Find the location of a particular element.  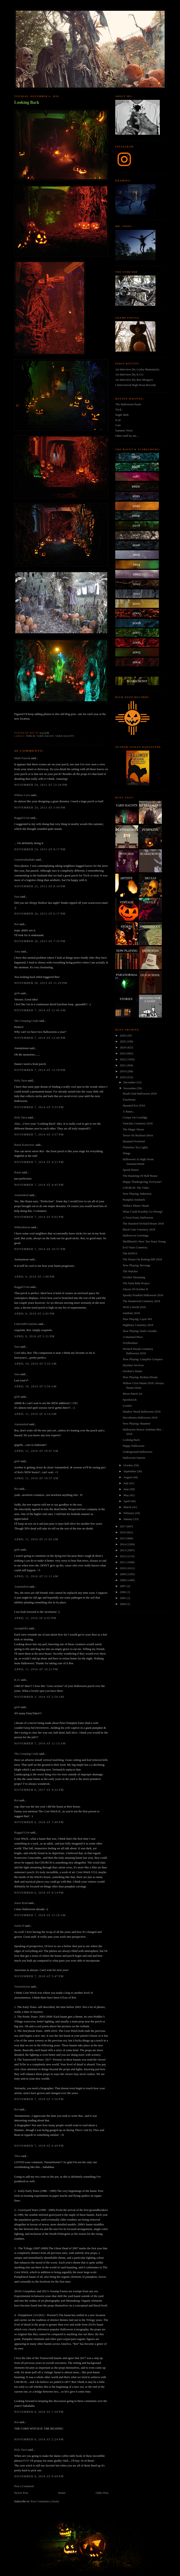

2021 is located at coordinates (123, 1065).